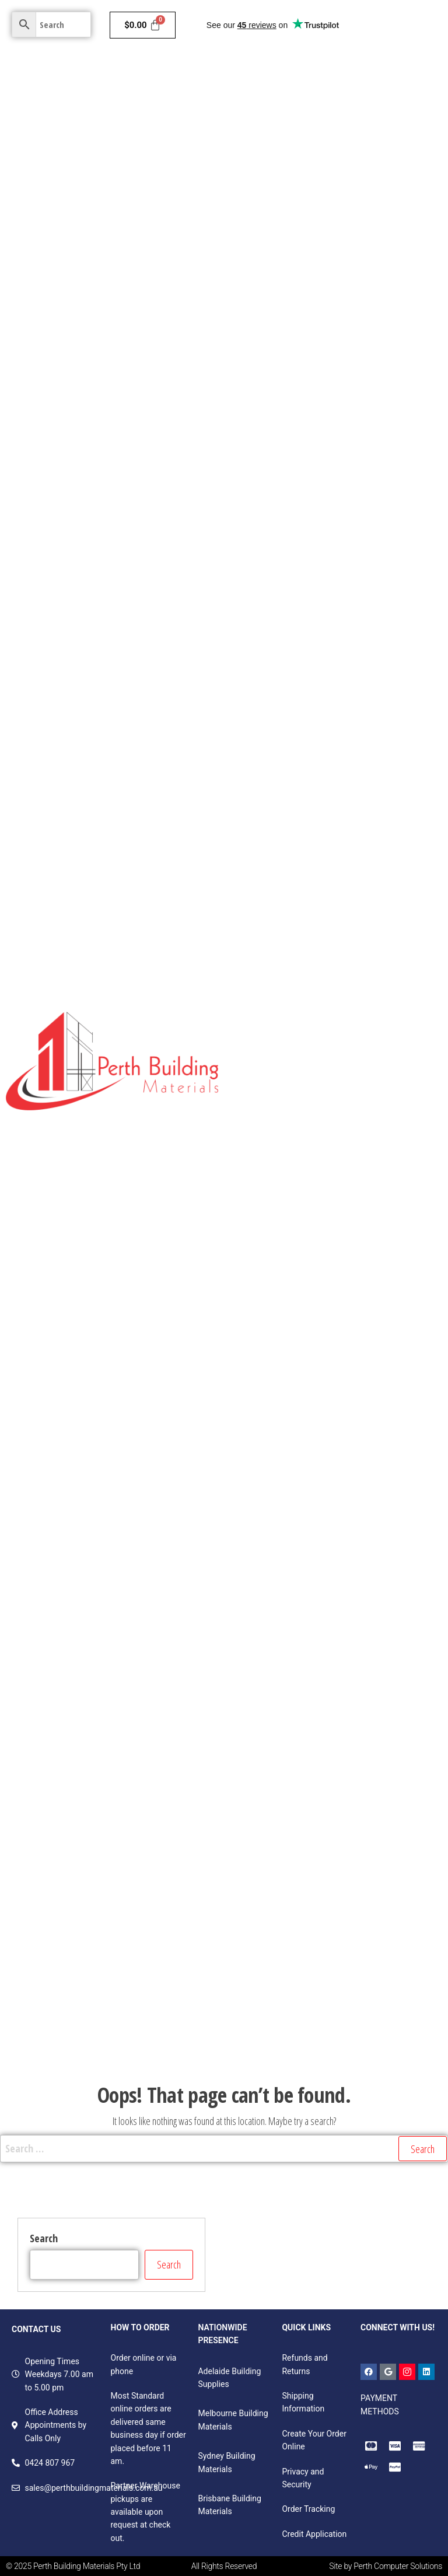  Describe the element at coordinates (385, 2566) in the screenshot. I see `Site by Perth Computer Solutions` at that location.